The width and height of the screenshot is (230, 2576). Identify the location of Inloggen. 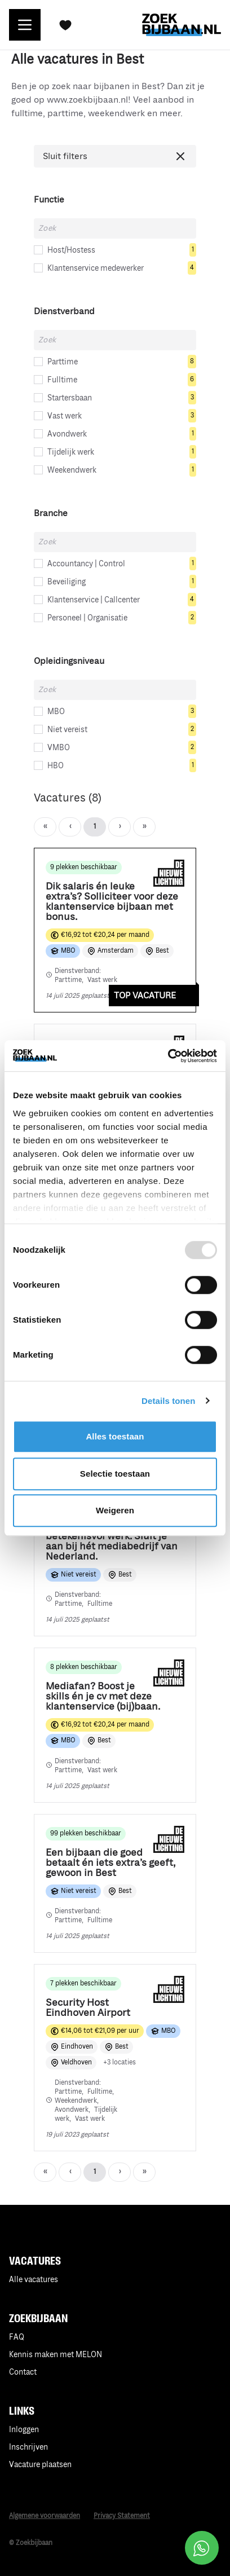
(24, 2429).